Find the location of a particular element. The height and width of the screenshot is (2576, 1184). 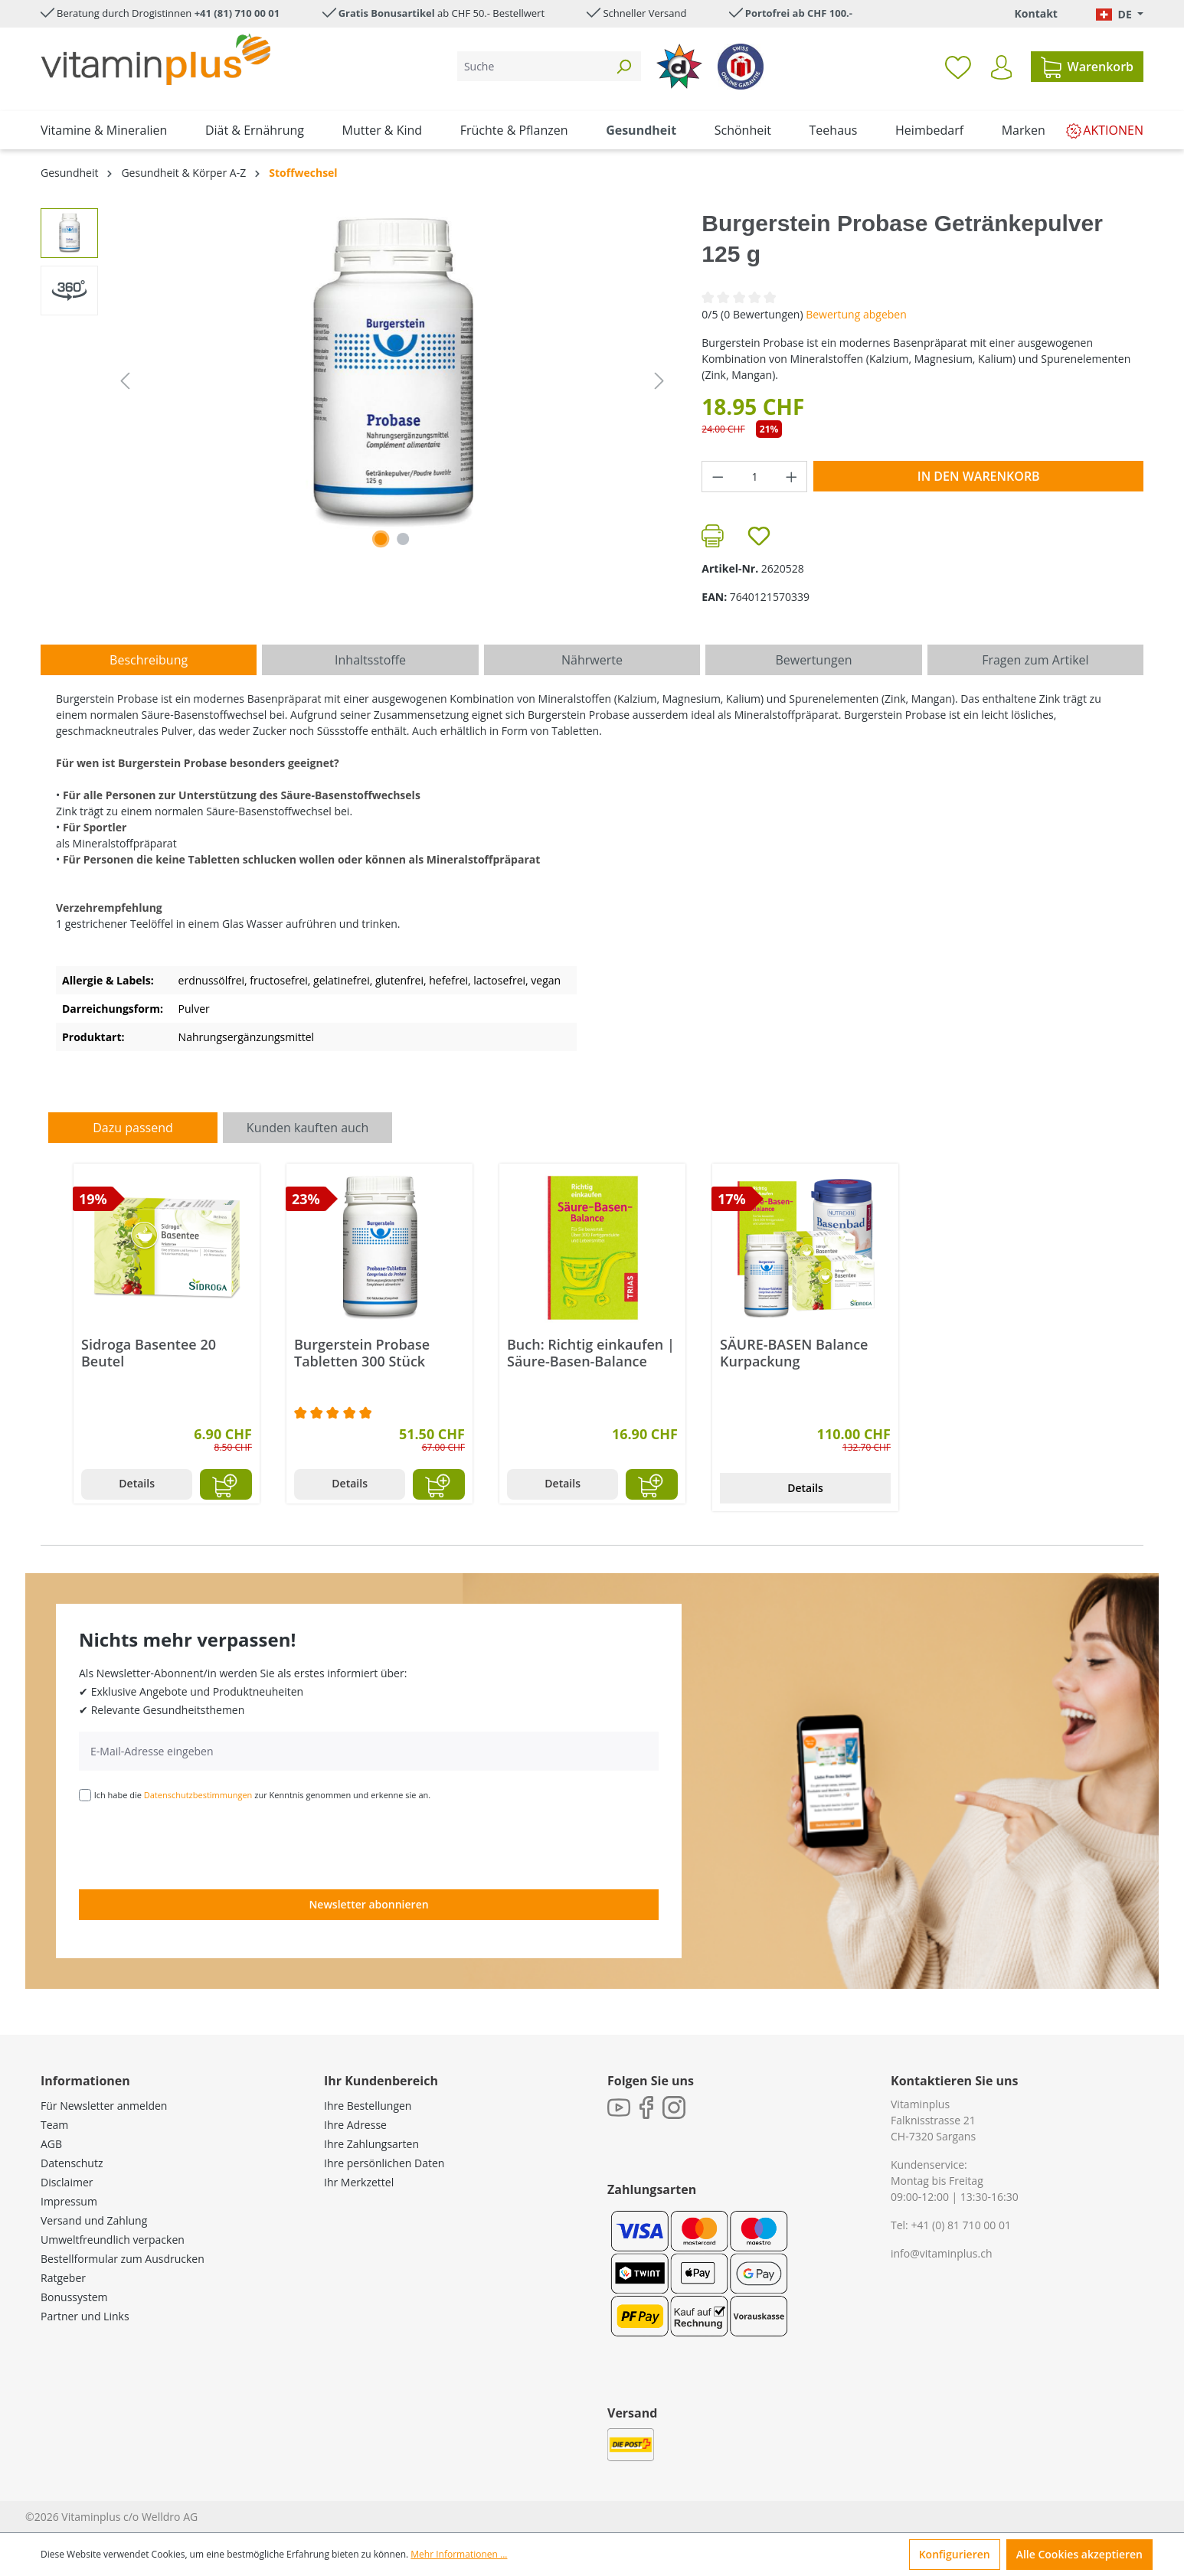

Ihre Bestellungen is located at coordinates (367, 2105).